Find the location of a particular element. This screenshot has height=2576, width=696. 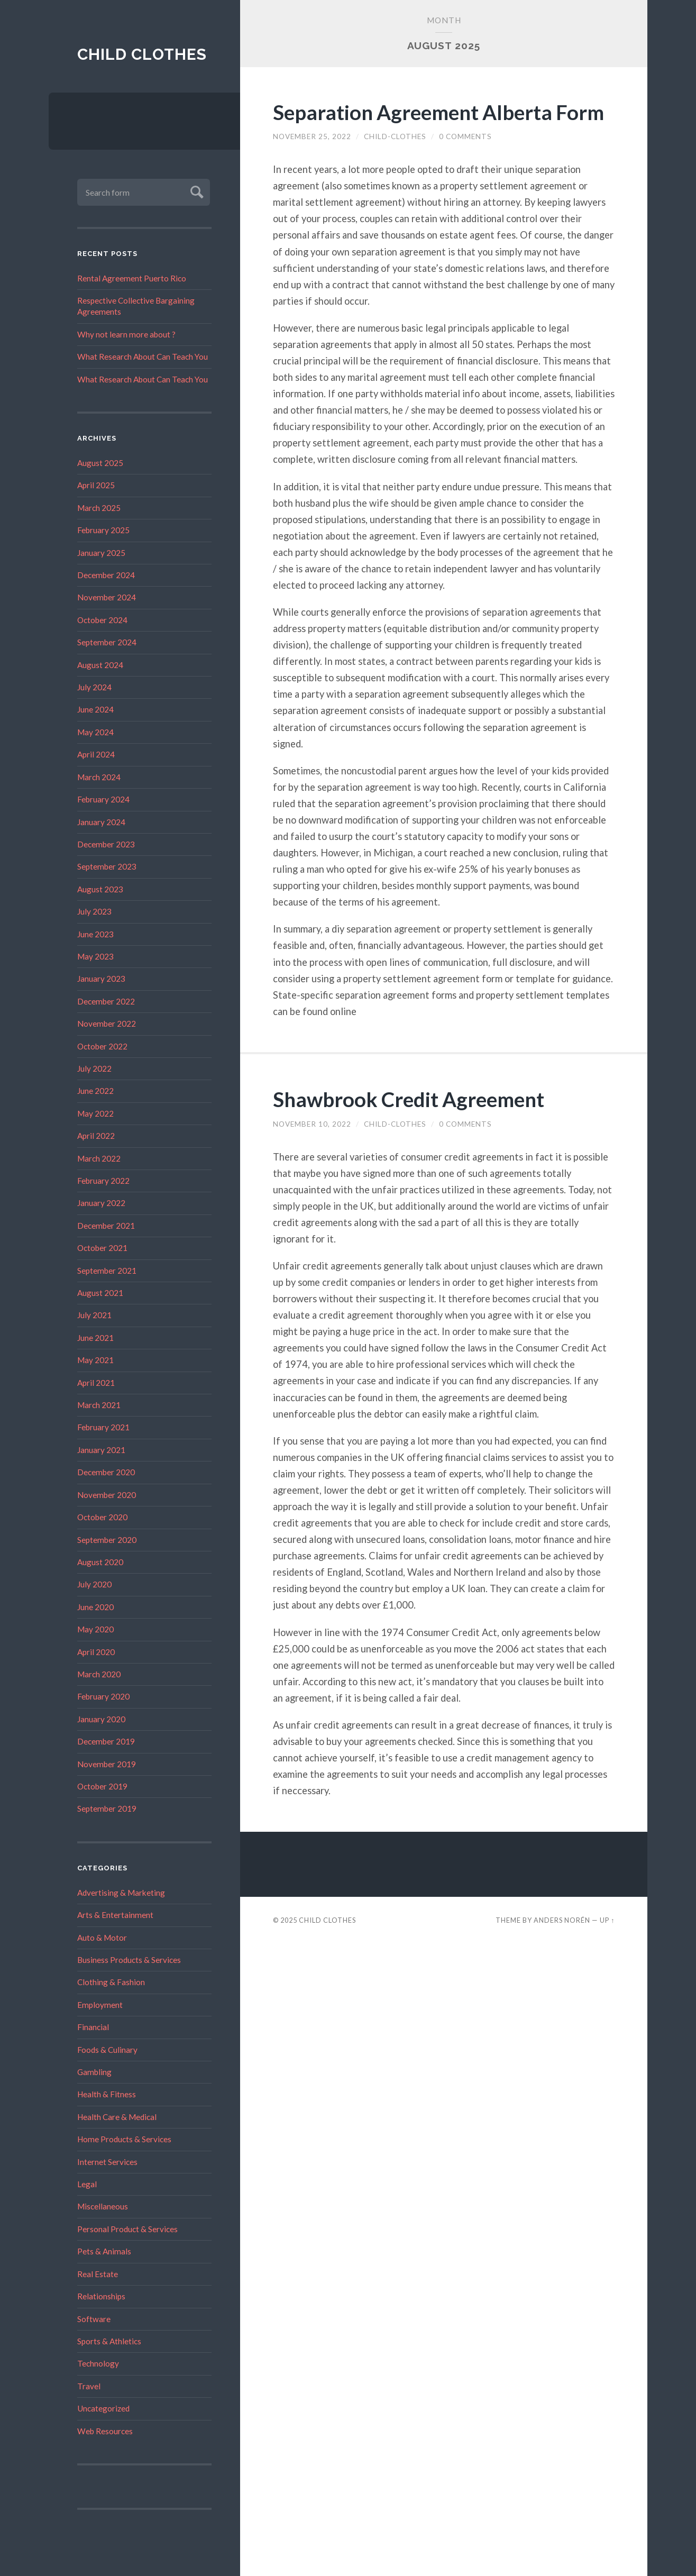

November 2019 is located at coordinates (106, 1764).